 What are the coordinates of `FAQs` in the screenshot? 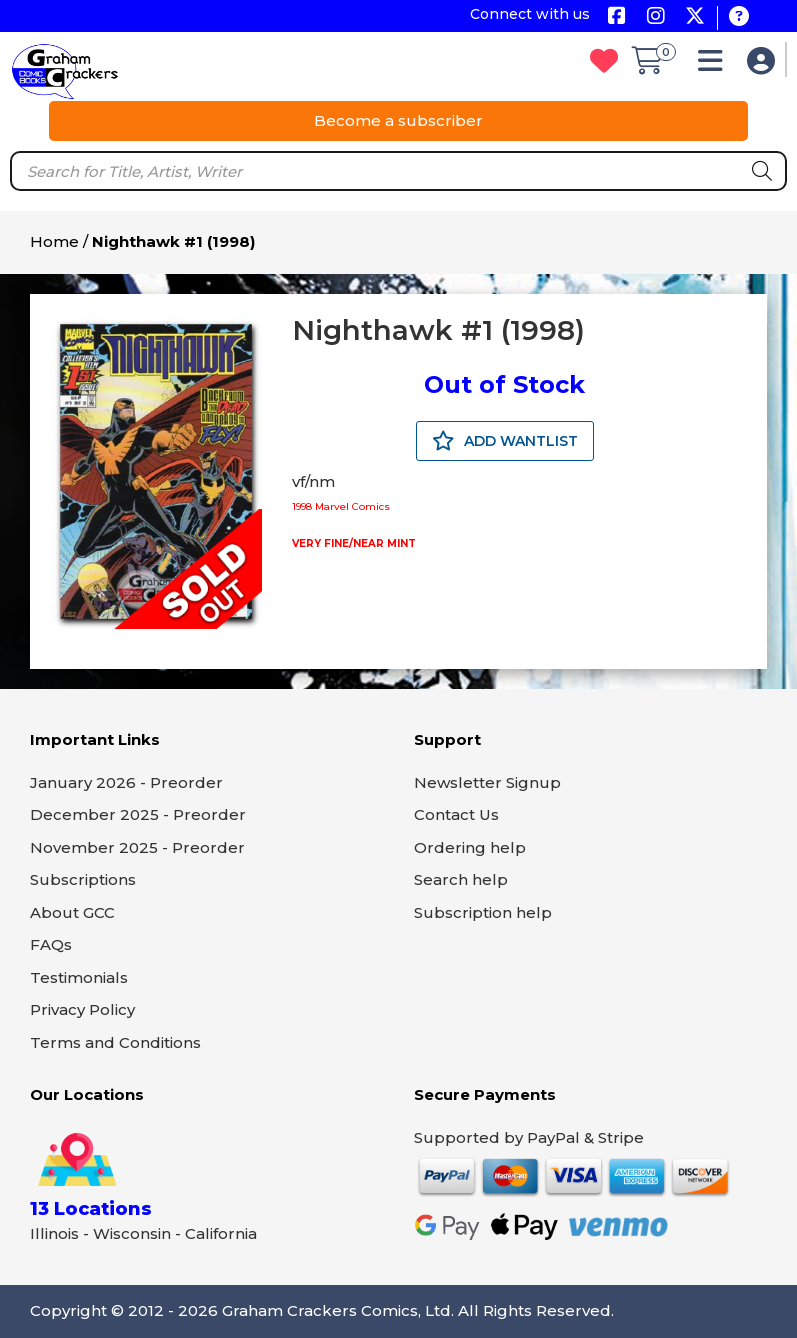 It's located at (51, 944).